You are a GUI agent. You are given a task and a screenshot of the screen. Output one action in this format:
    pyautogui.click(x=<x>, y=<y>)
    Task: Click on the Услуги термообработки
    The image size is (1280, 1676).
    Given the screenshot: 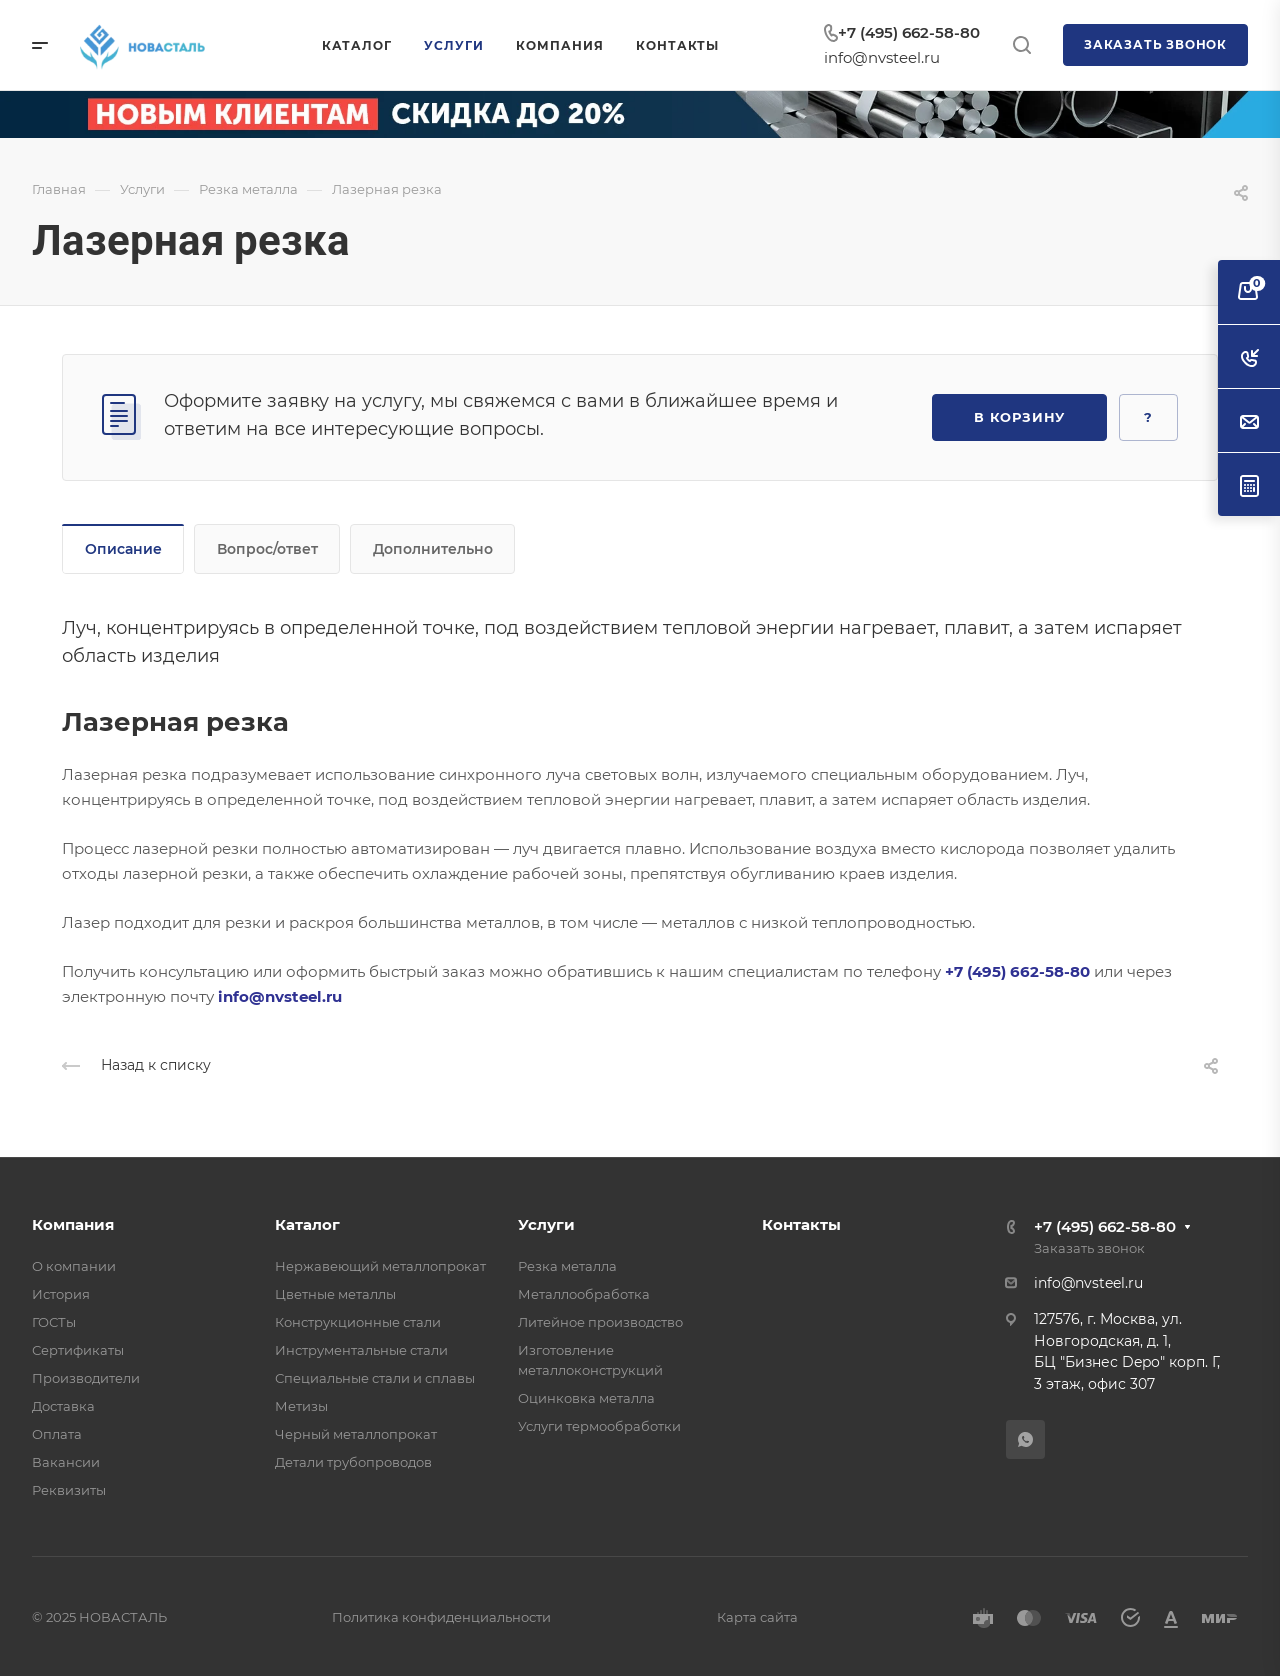 What is the action you would take?
    pyautogui.click(x=599, y=1426)
    